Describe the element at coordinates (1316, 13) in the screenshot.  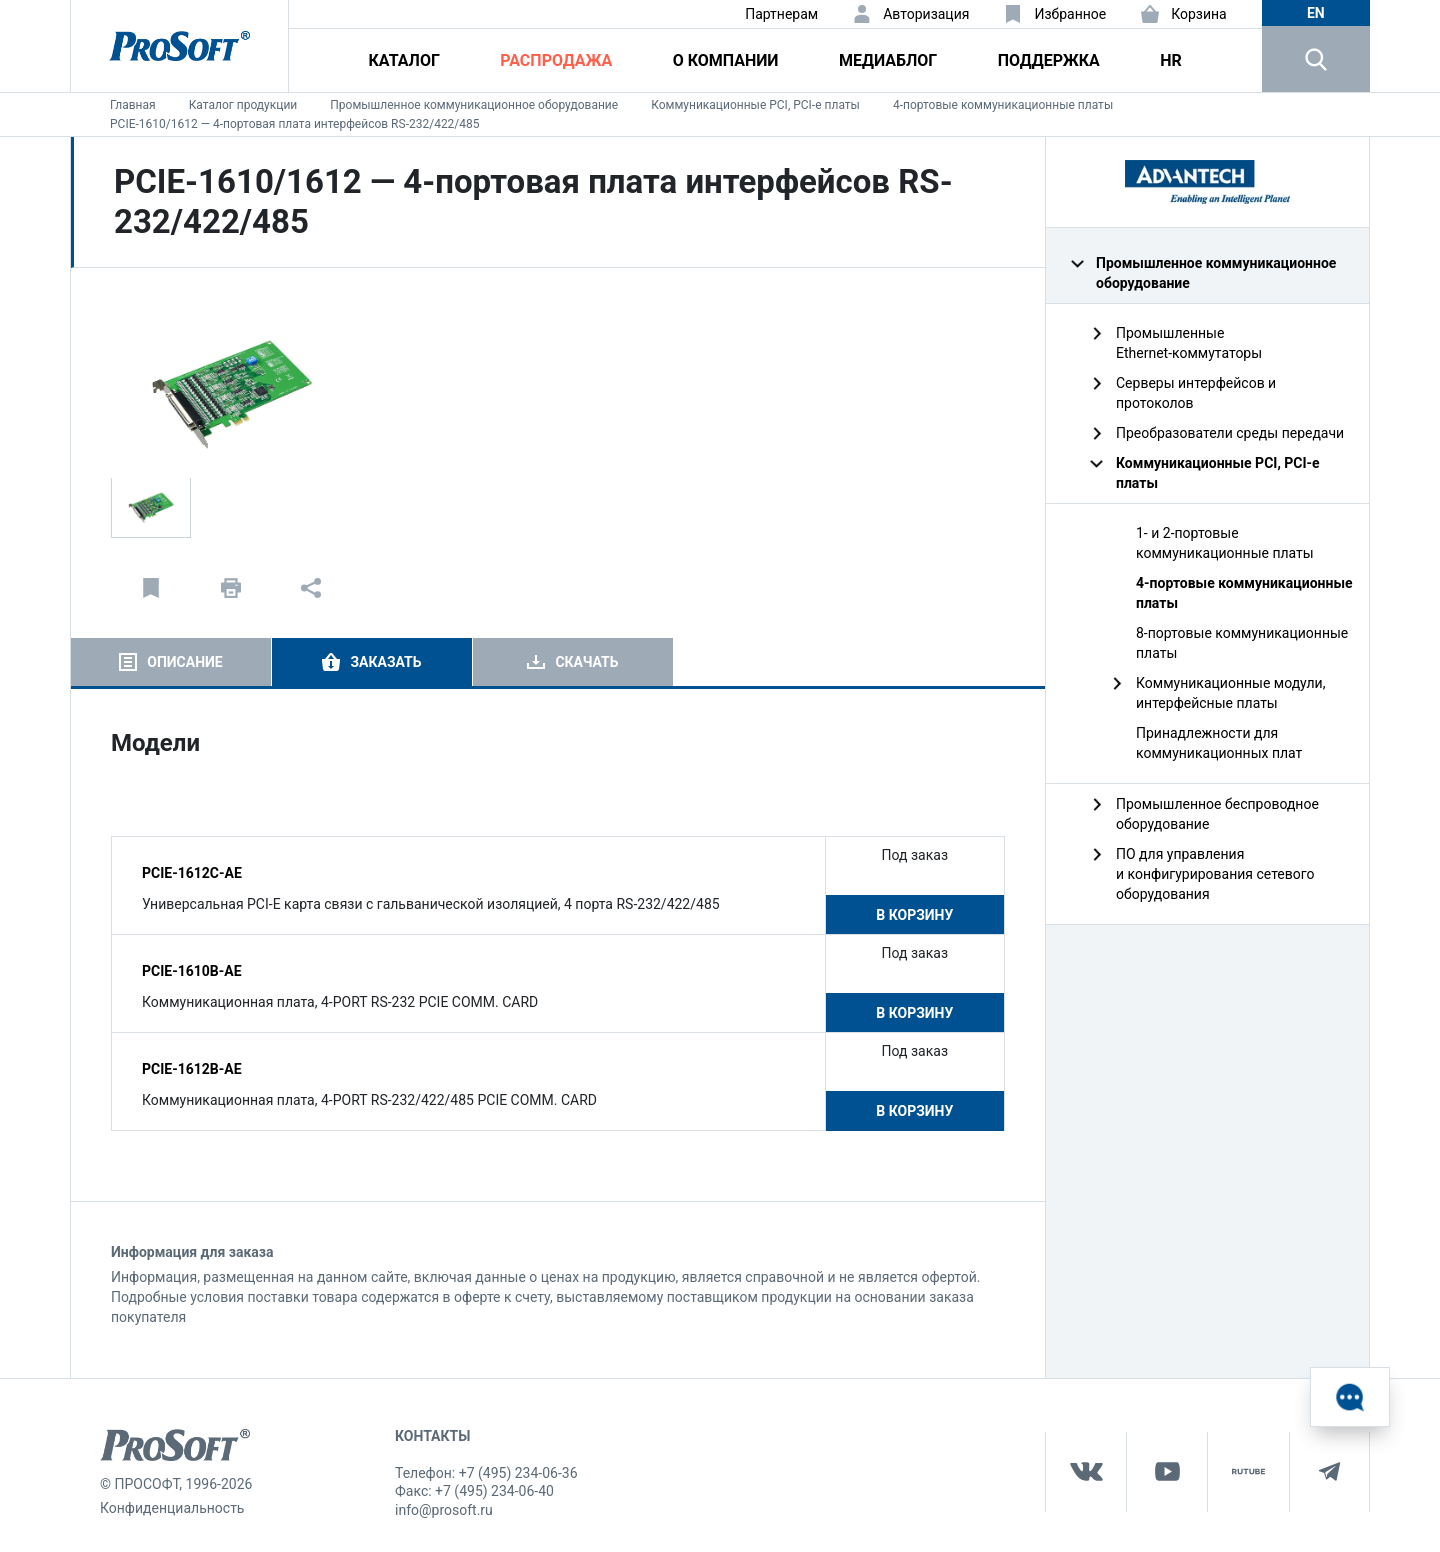
I see `en` at that location.